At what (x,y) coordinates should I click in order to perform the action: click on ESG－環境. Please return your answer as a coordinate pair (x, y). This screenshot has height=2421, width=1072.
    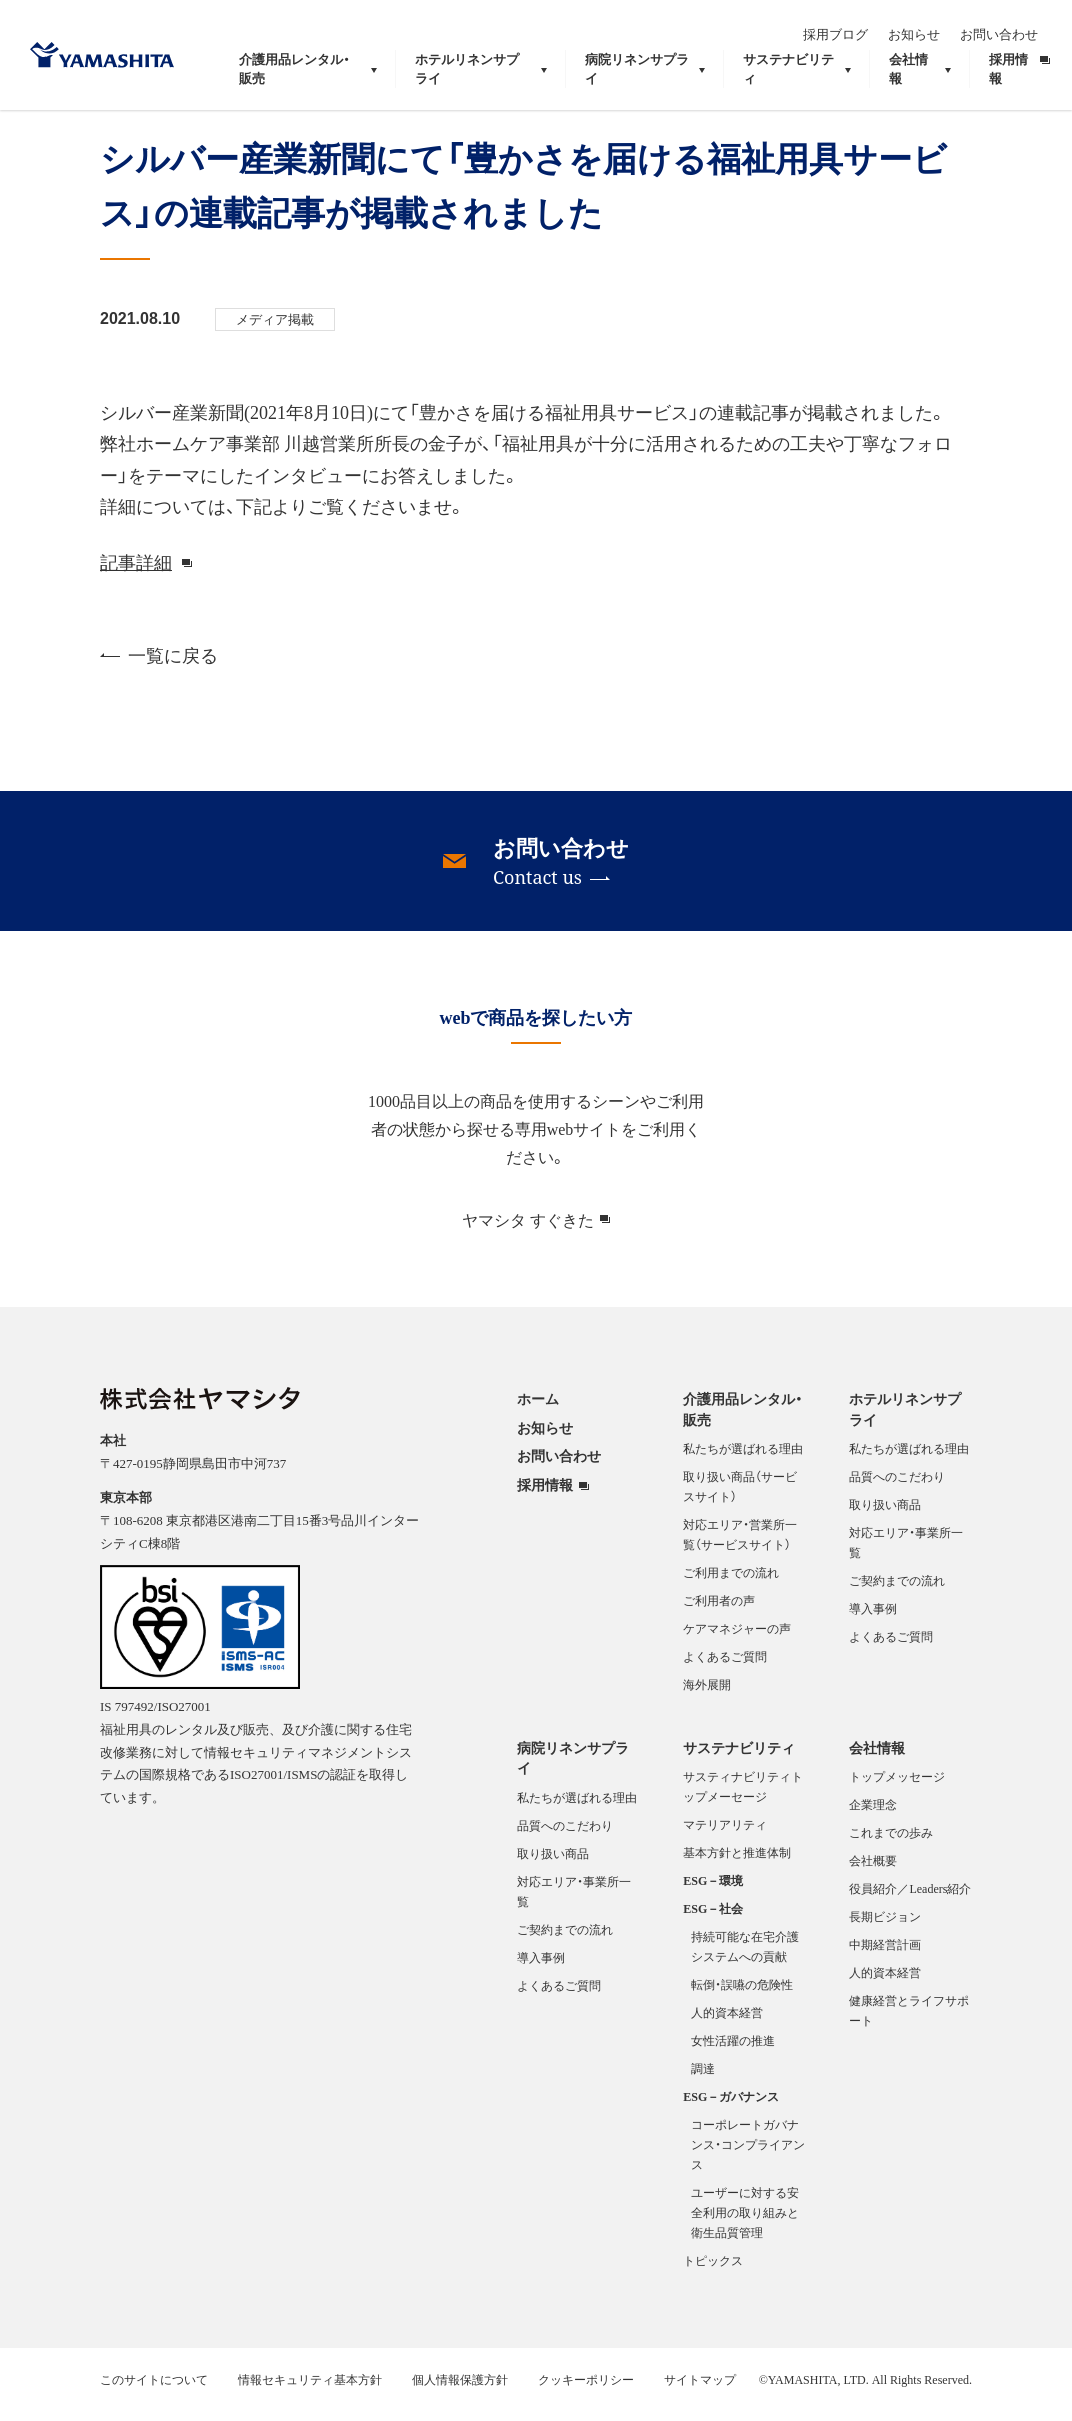
    Looking at the image, I should click on (713, 1893).